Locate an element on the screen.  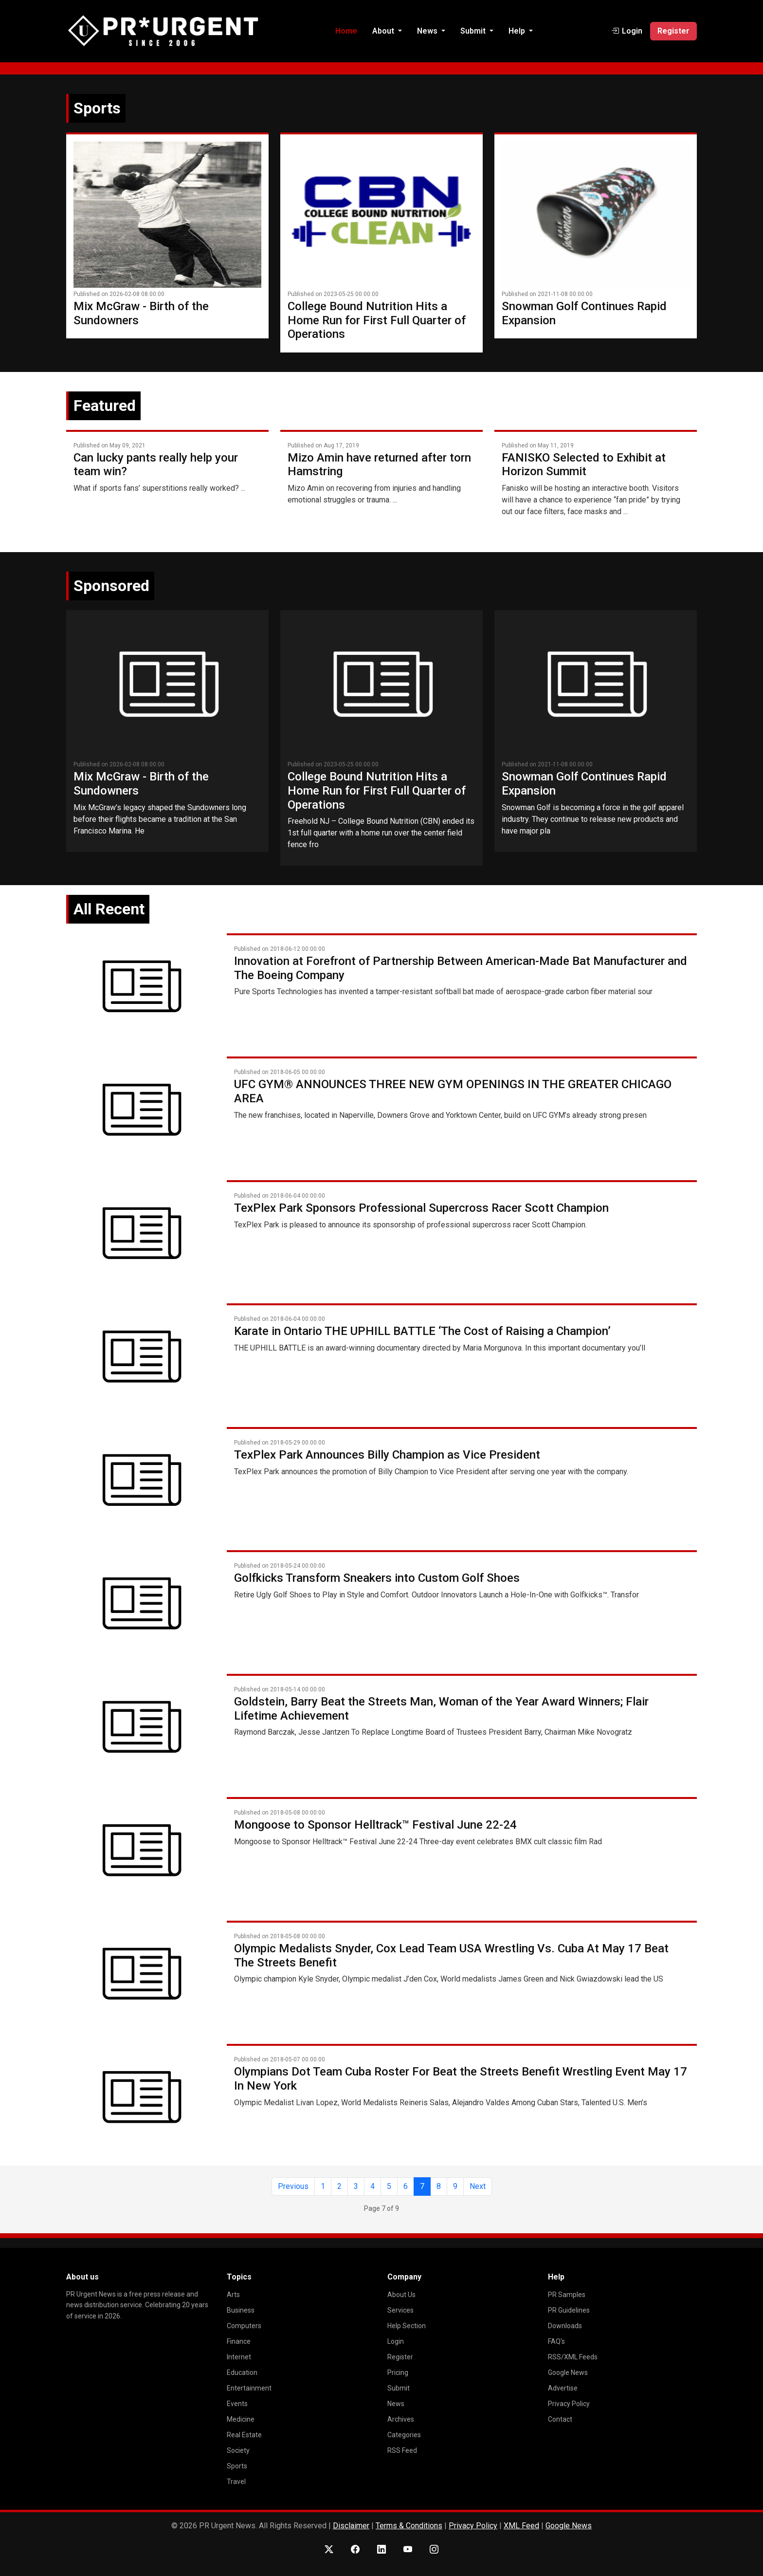
Arts is located at coordinates (233, 2294).